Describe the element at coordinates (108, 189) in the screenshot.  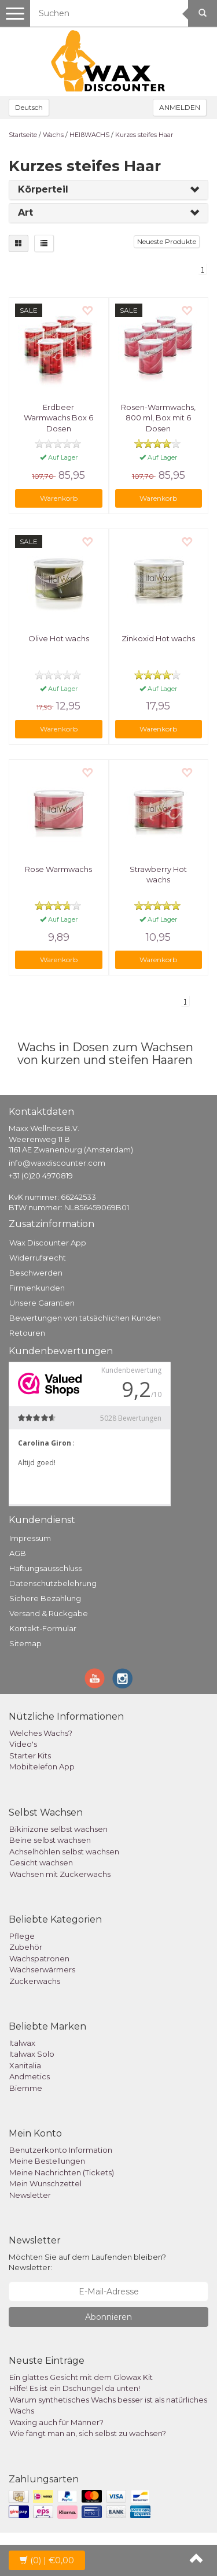
I see `[tab]` at that location.